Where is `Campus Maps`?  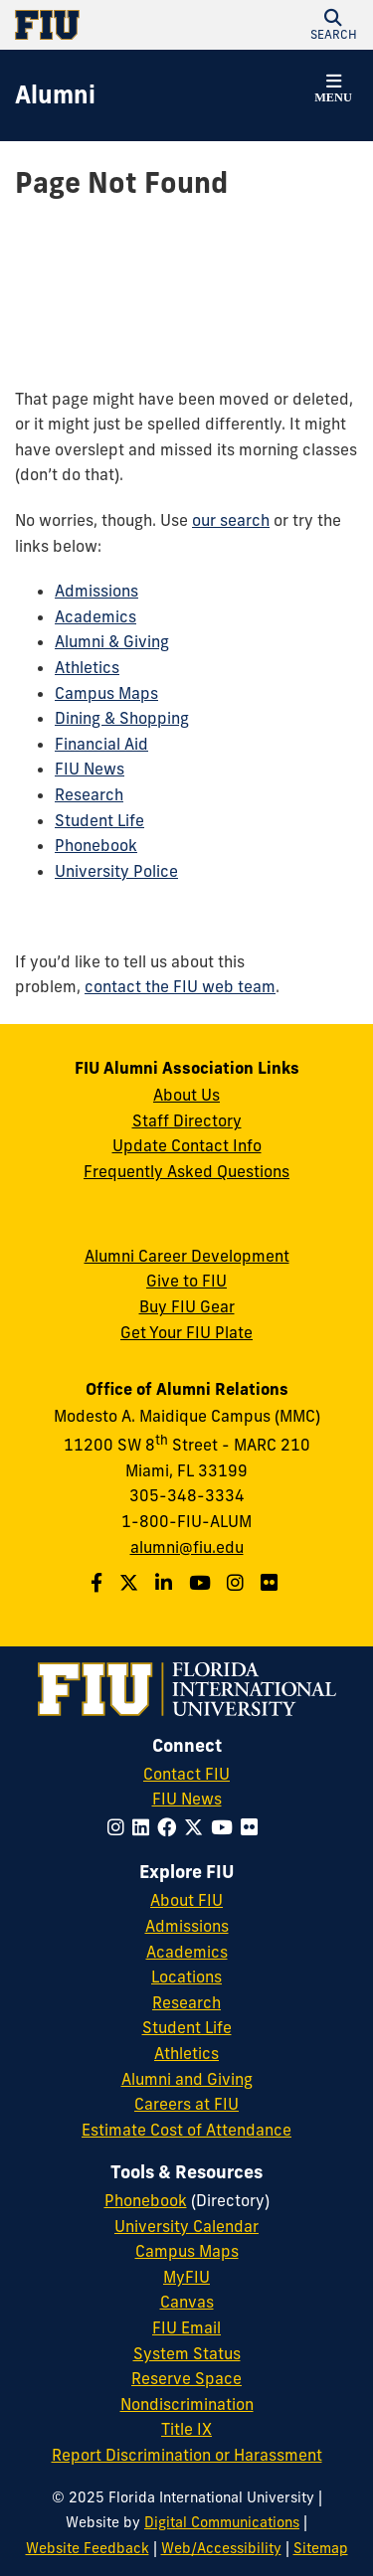 Campus Maps is located at coordinates (106, 693).